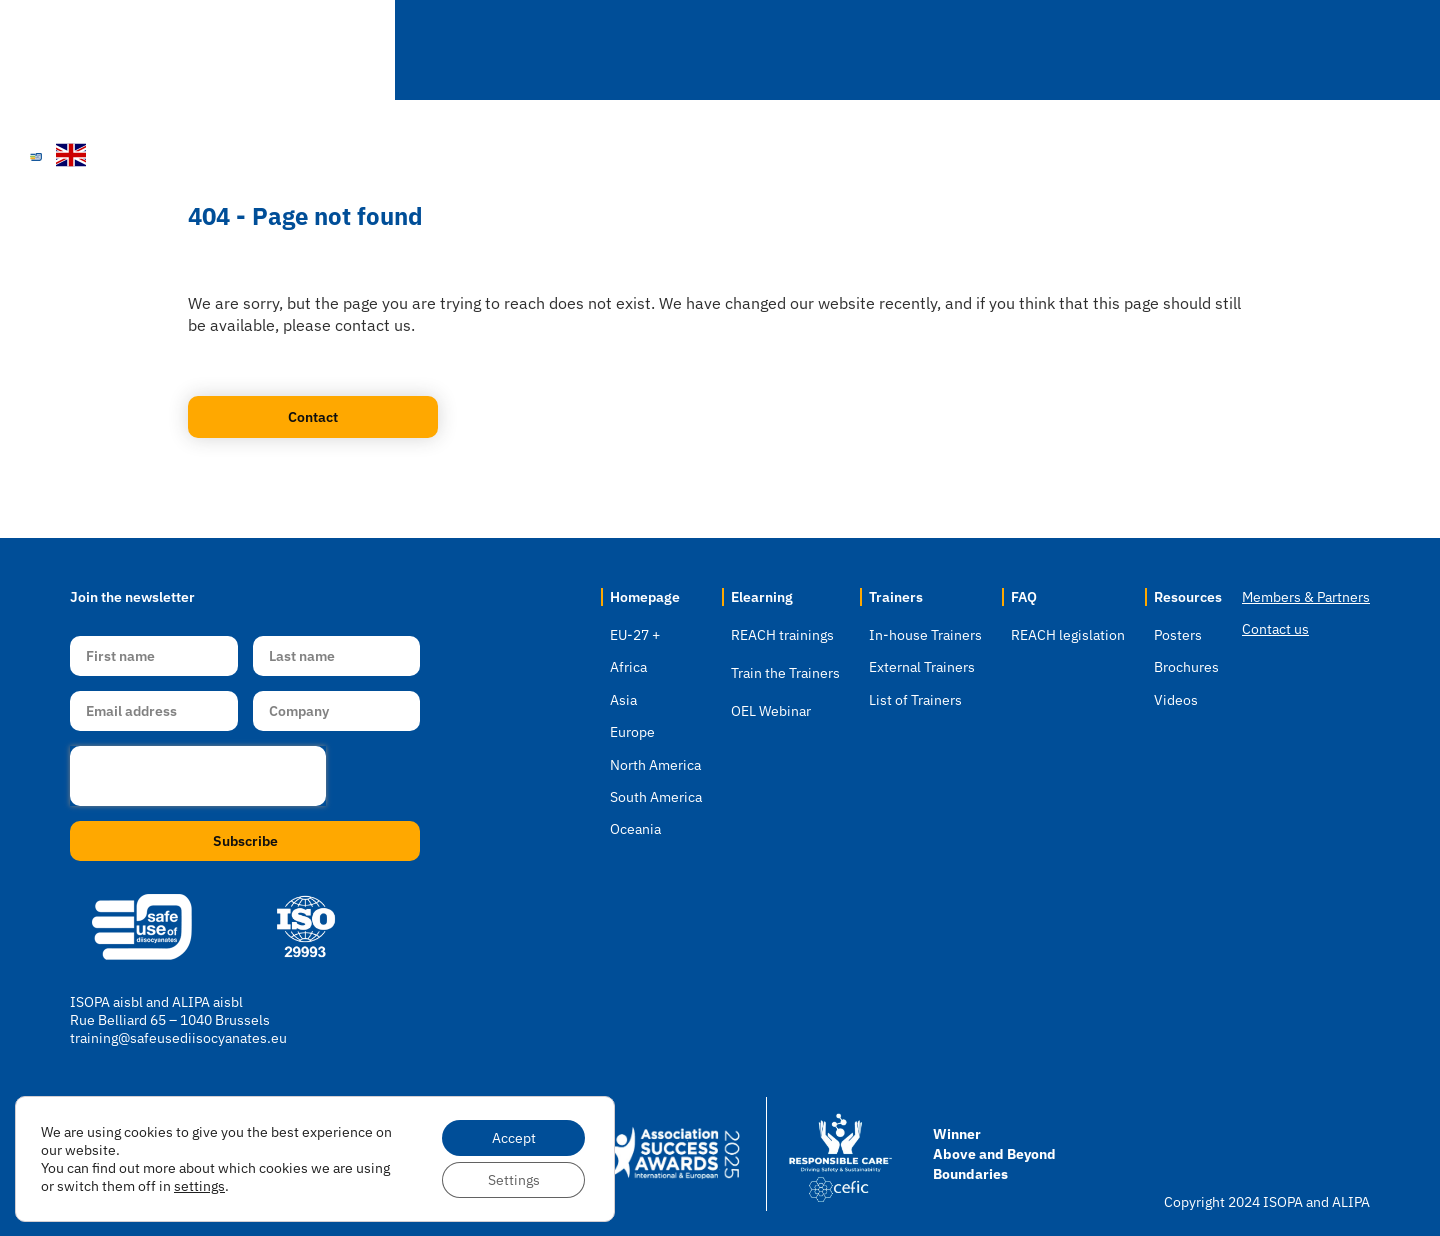 The width and height of the screenshot is (1440, 1236). What do you see at coordinates (580, 49) in the screenshot?
I see `Home` at bounding box center [580, 49].